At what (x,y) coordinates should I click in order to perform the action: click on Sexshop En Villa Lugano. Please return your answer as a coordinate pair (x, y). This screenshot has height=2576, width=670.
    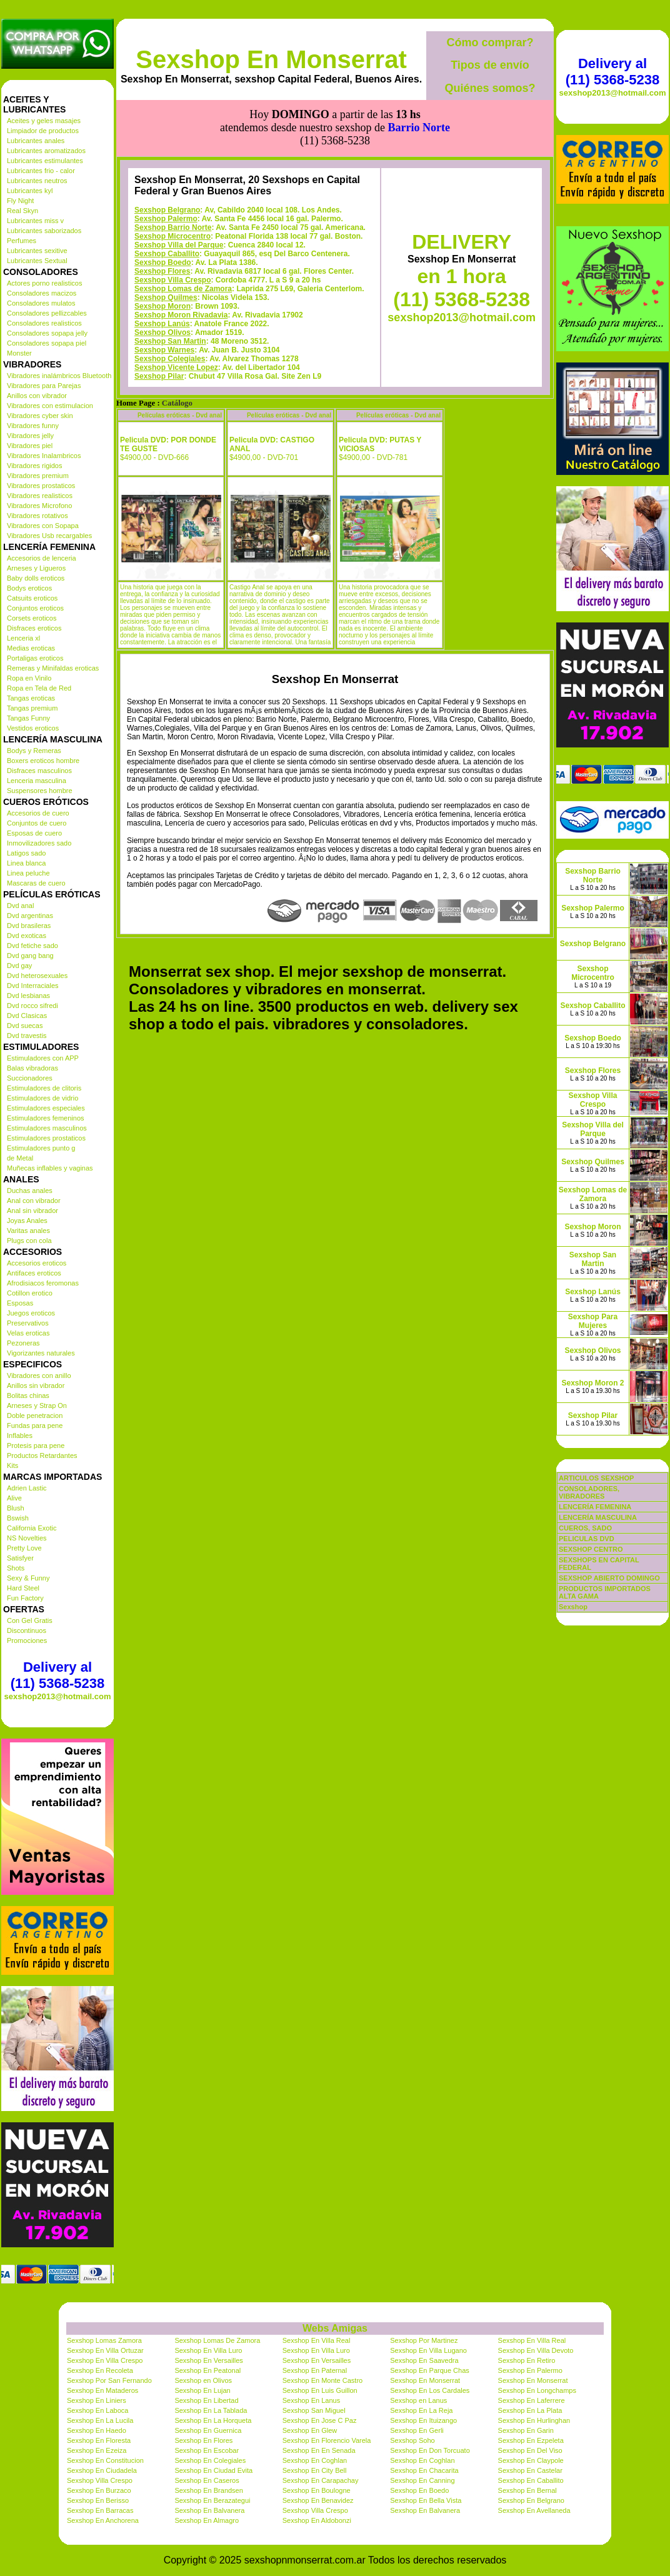
    Looking at the image, I should click on (428, 2350).